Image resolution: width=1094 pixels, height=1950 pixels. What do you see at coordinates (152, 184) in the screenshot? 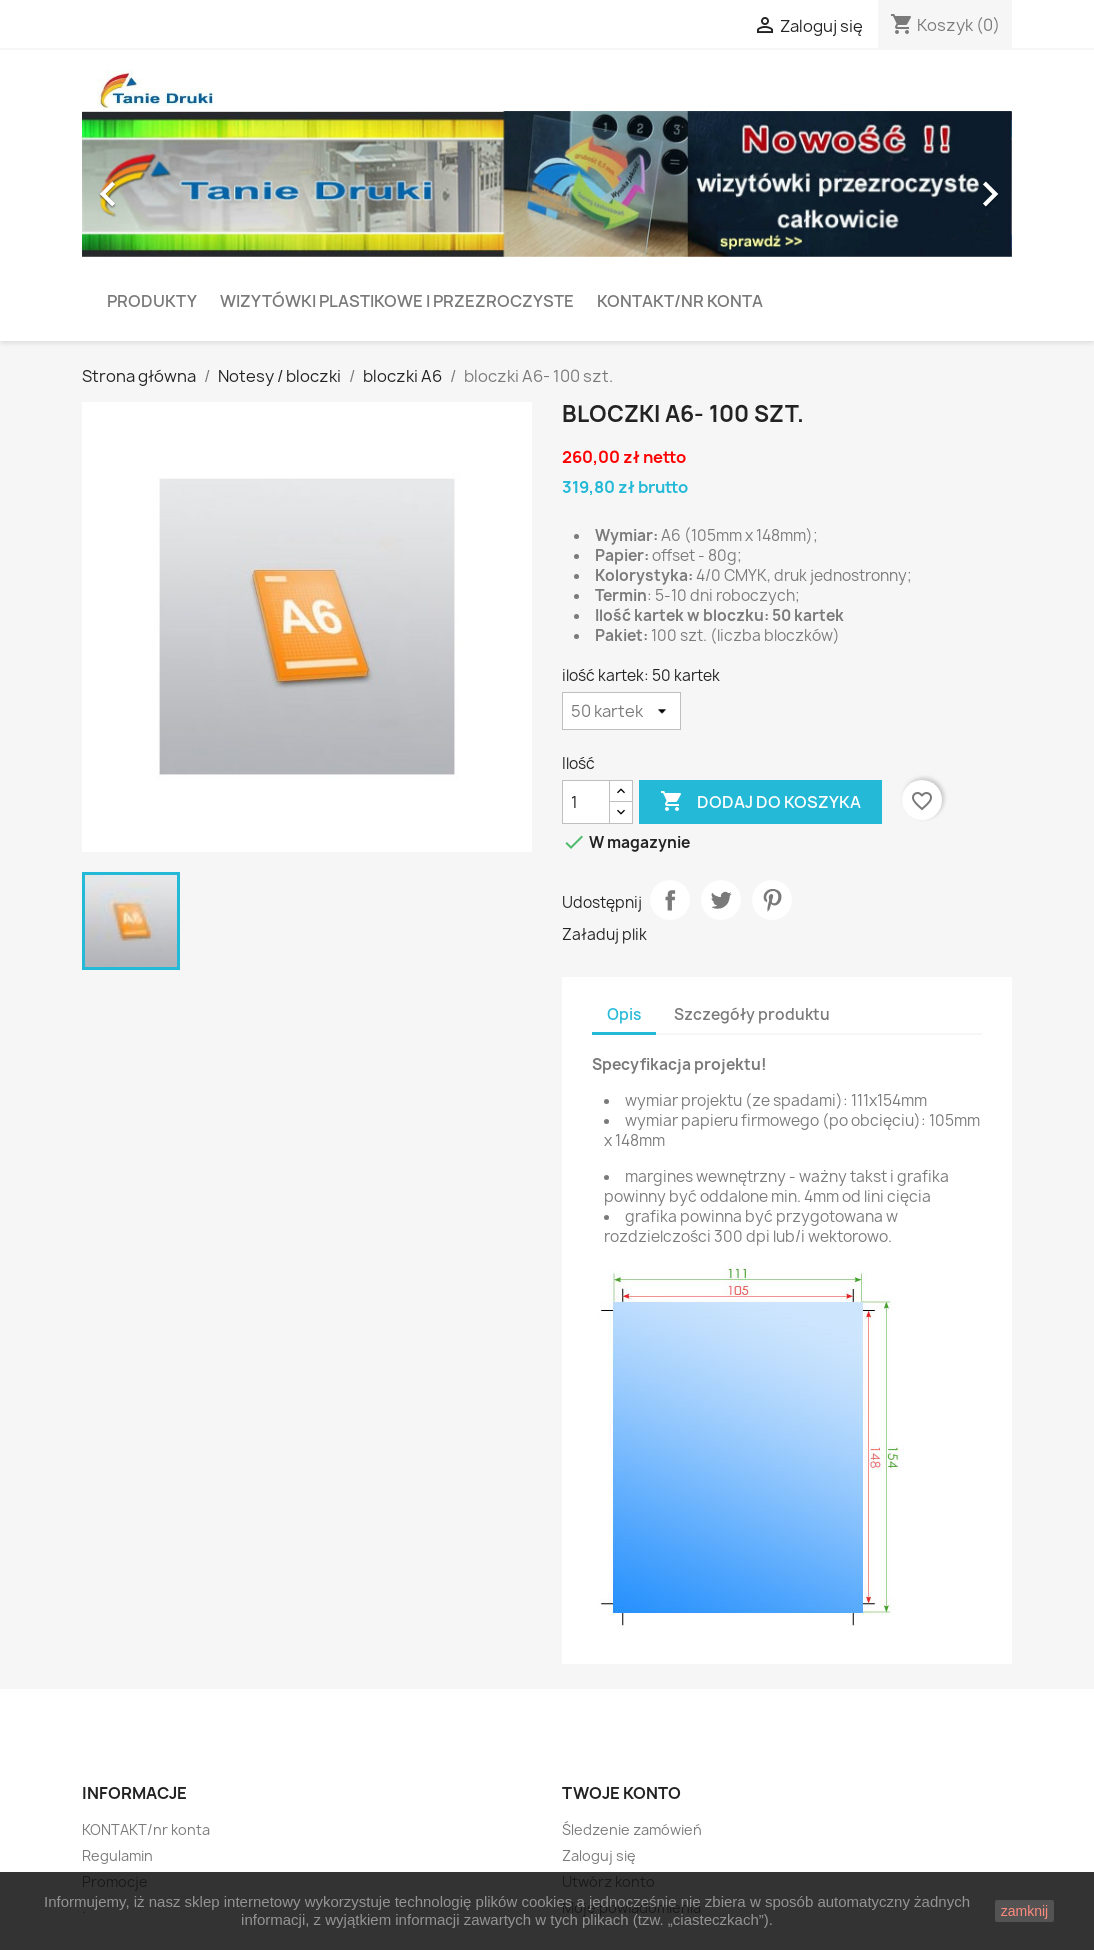
I see `[button]` at bounding box center [152, 184].